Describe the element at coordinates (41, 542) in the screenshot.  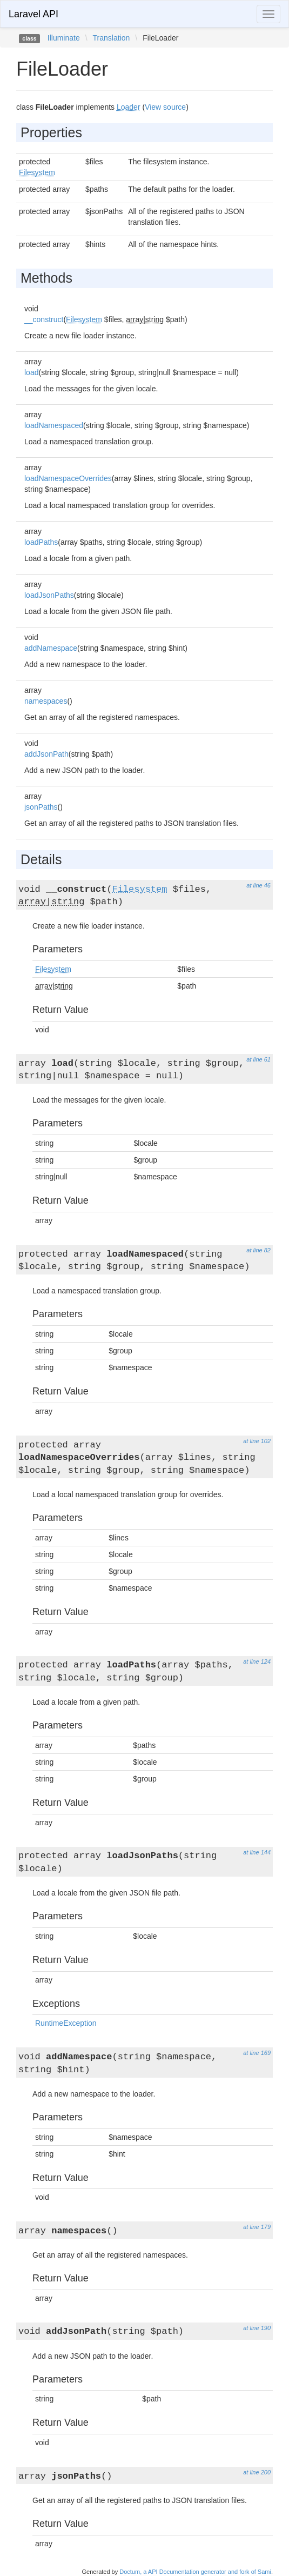
I see `loadPaths` at that location.